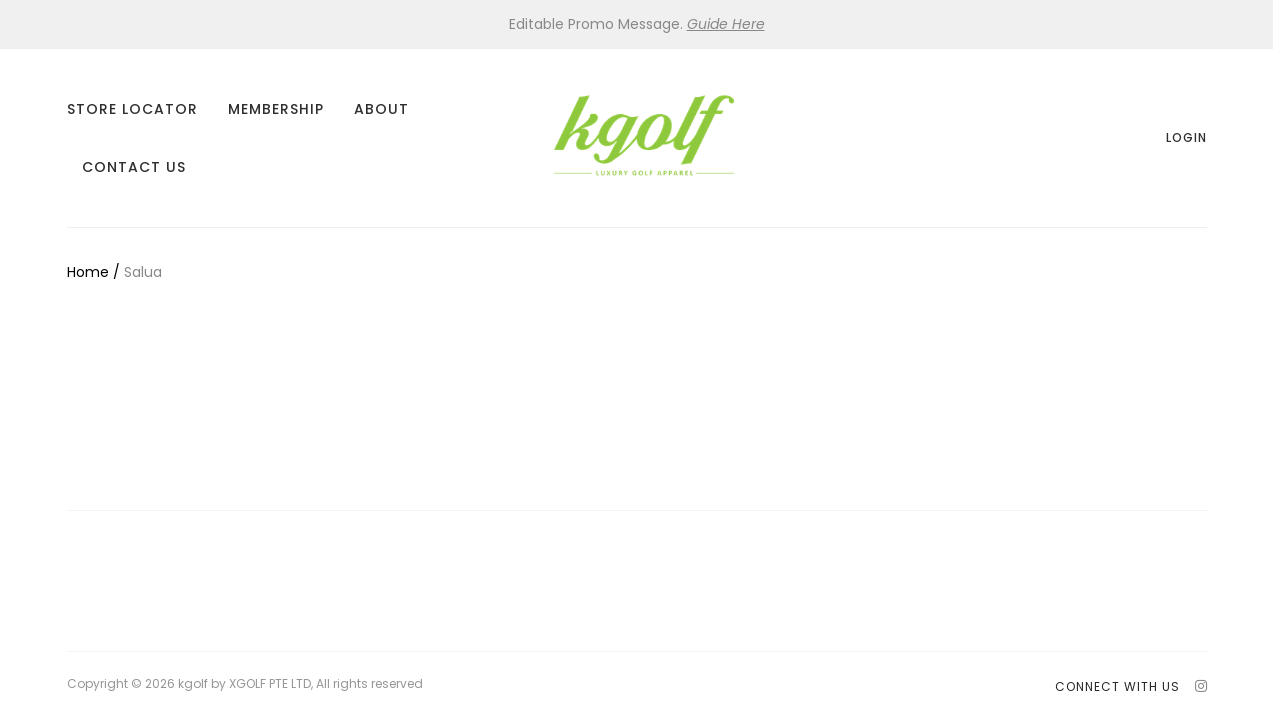 The width and height of the screenshot is (1273, 720). I want to click on Guide Here, so click(726, 24).